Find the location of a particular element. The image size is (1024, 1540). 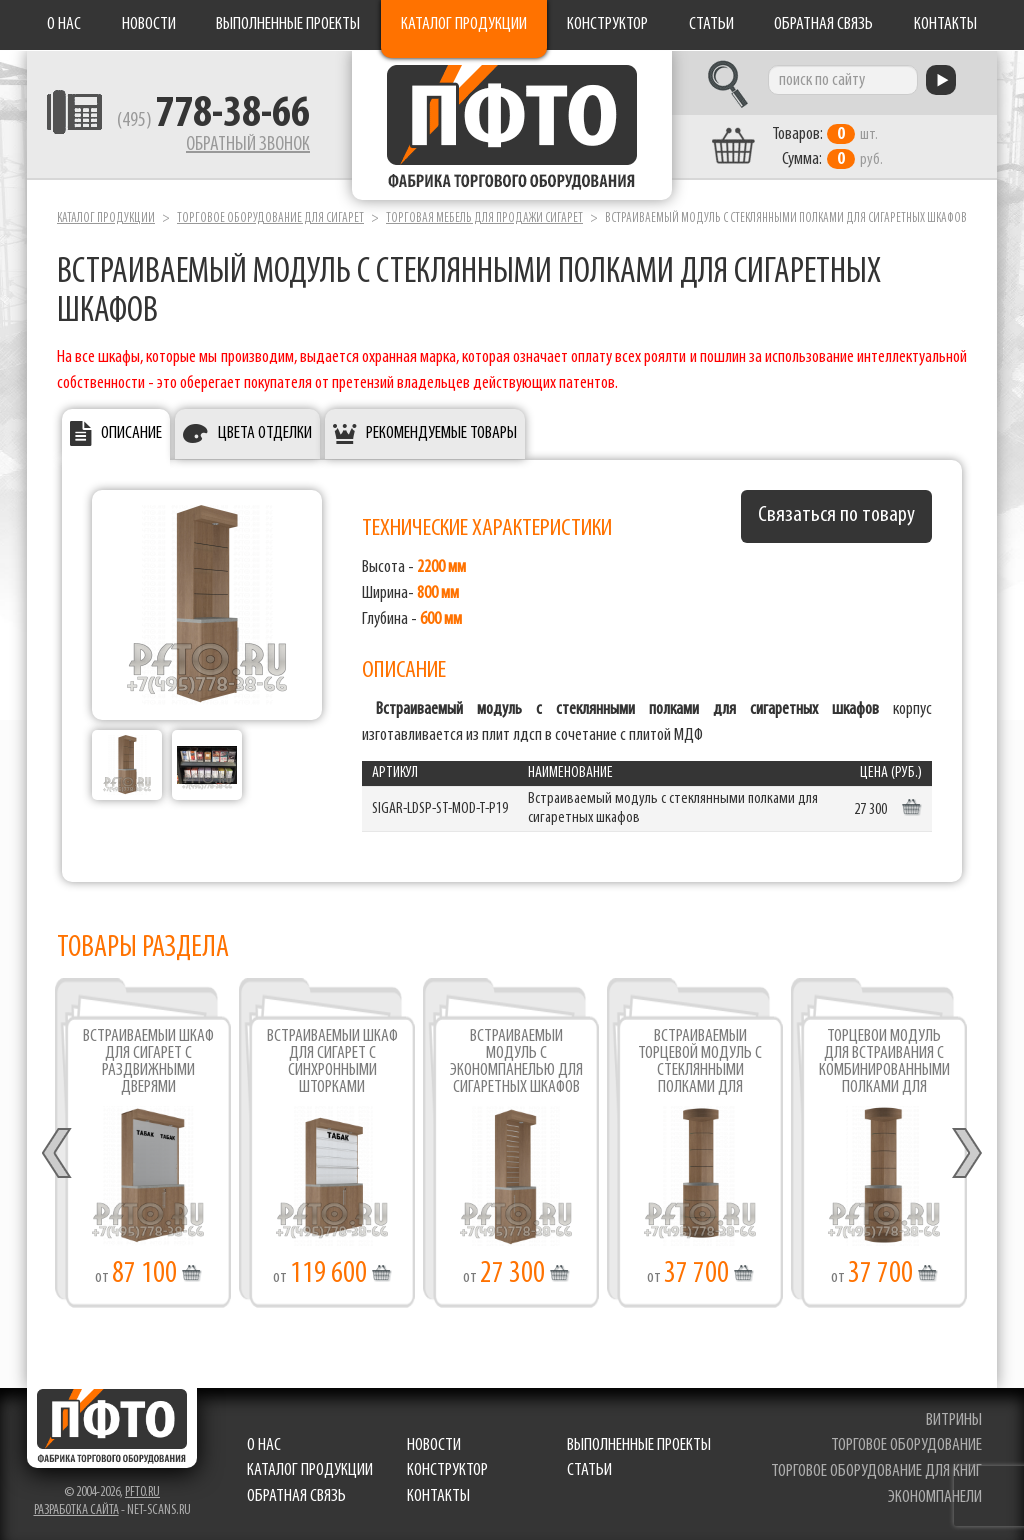

(495) is located at coordinates (213, 121).